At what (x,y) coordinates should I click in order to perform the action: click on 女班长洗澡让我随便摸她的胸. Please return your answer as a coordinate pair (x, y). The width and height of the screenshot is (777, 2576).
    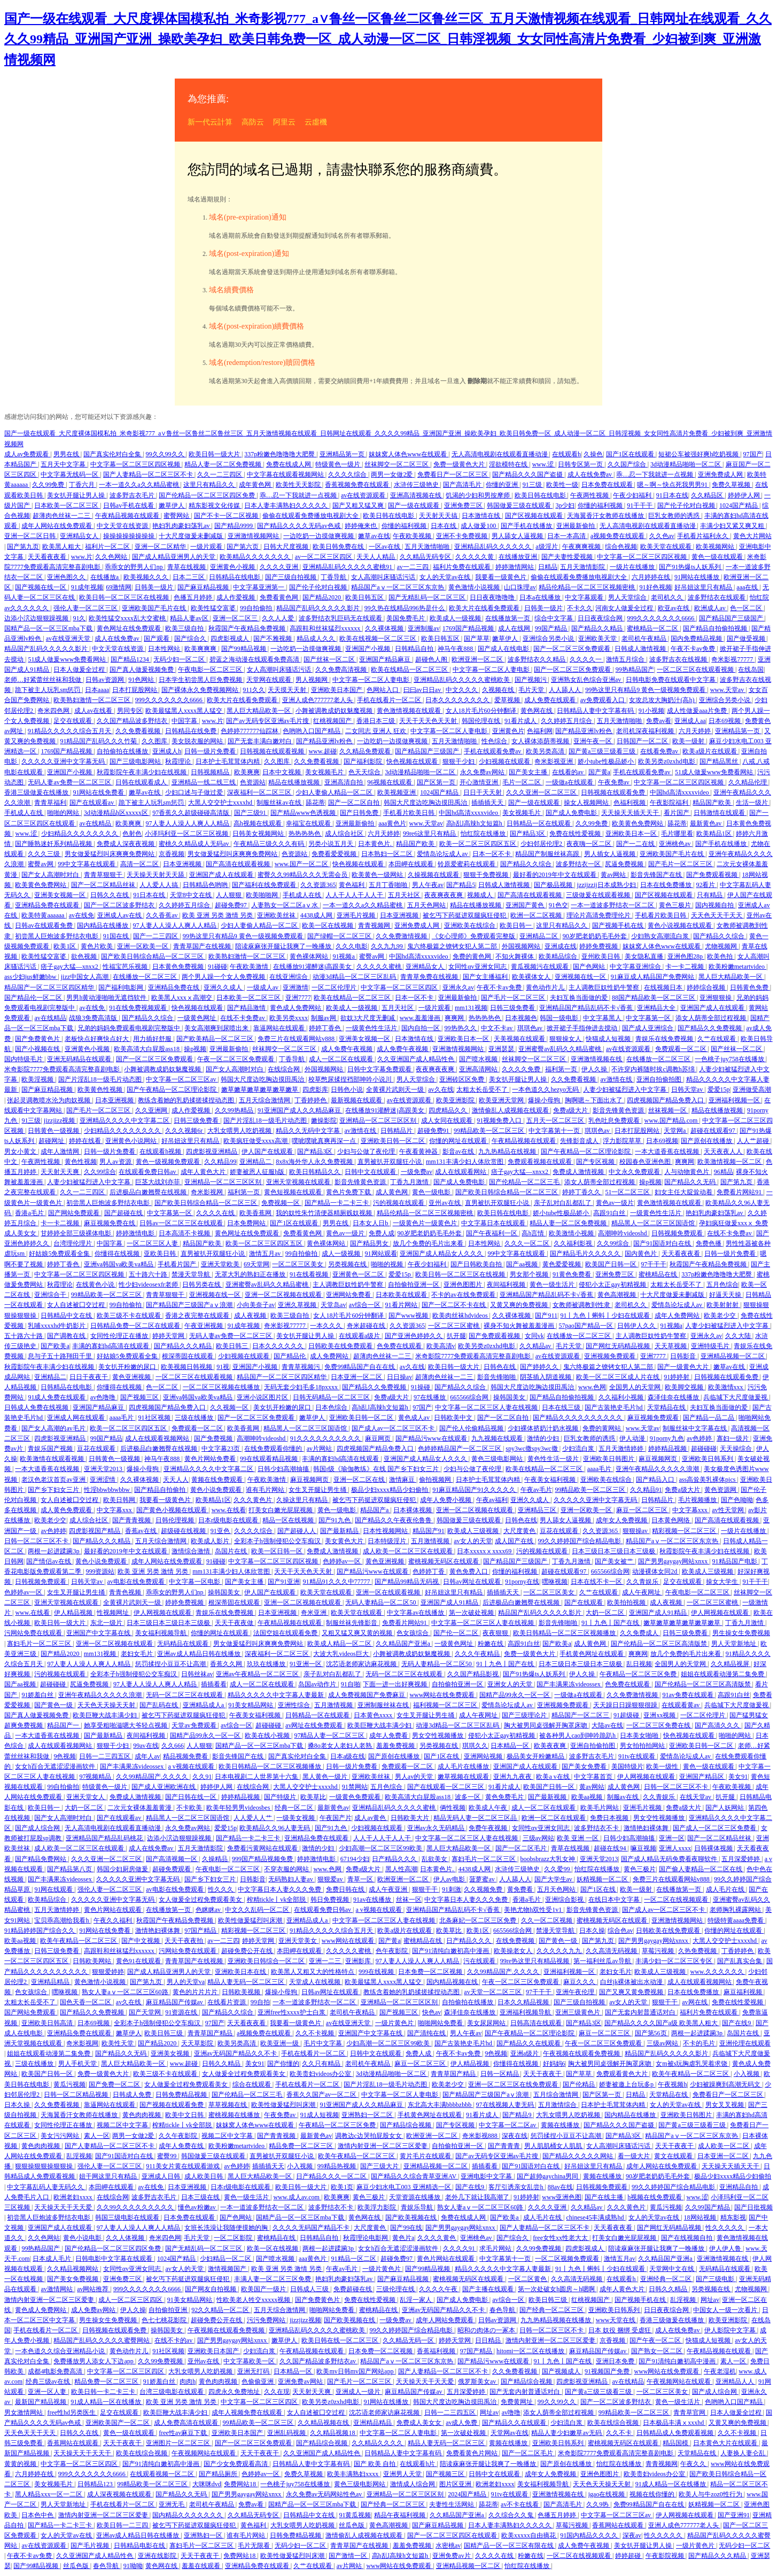
    Looking at the image, I should click on (226, 2227).